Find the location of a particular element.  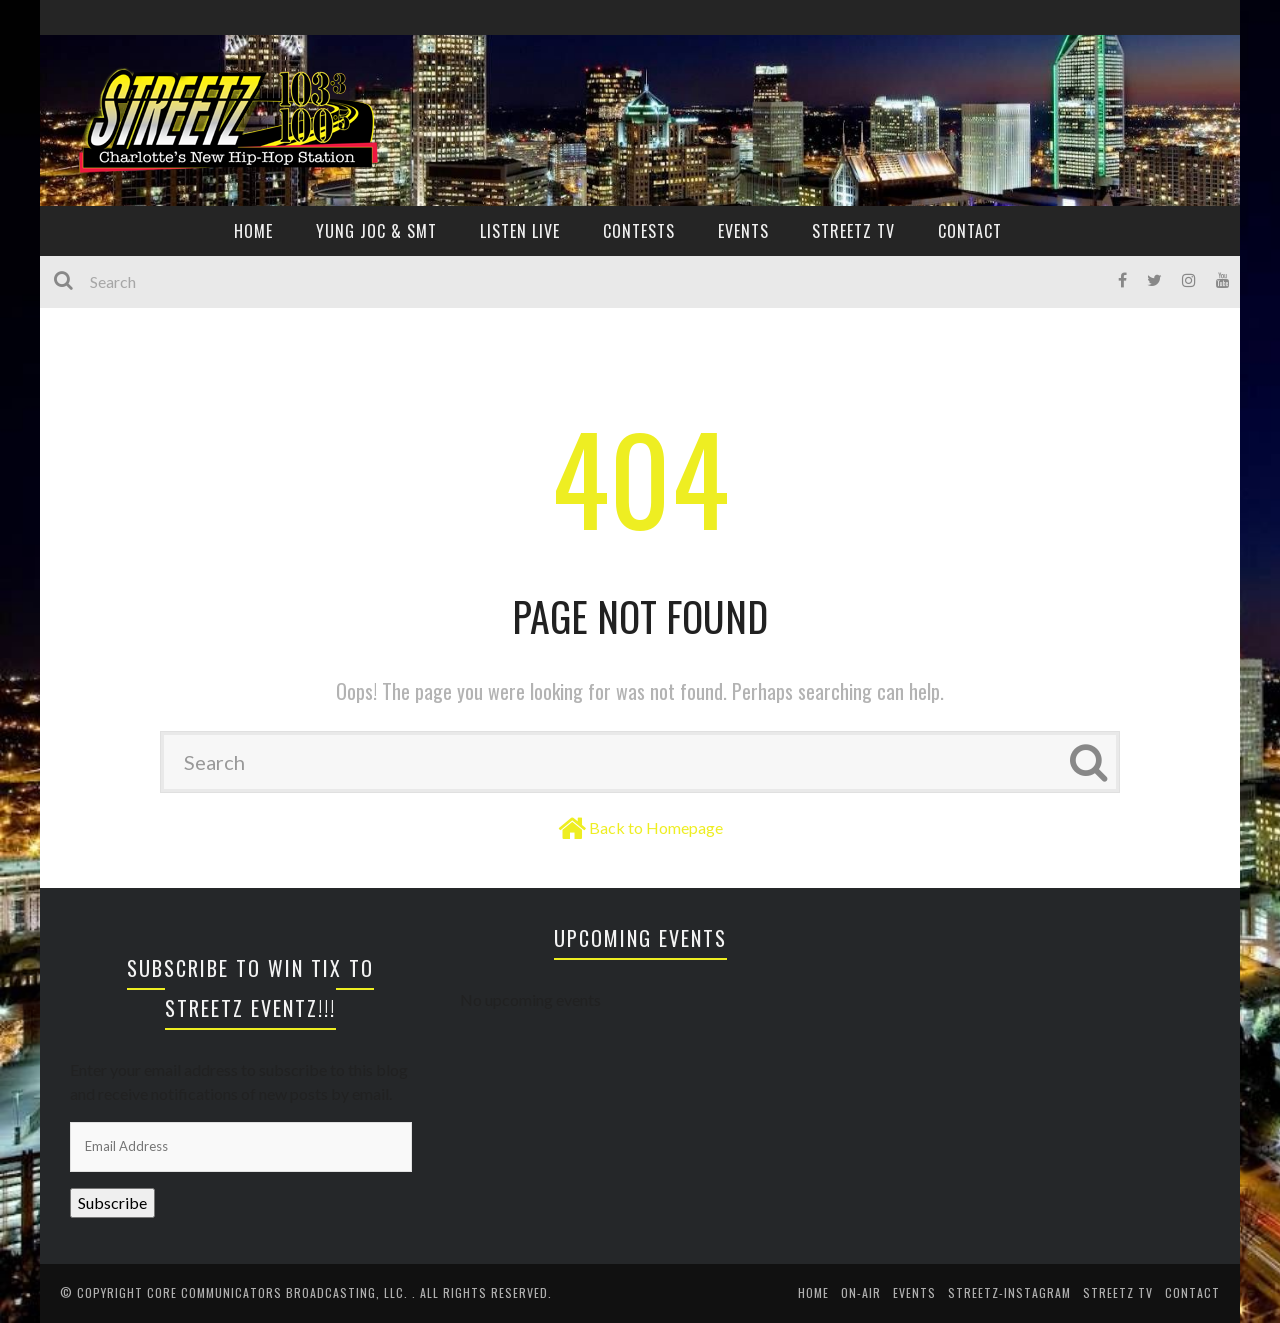

Listen Live is located at coordinates (520, 231).